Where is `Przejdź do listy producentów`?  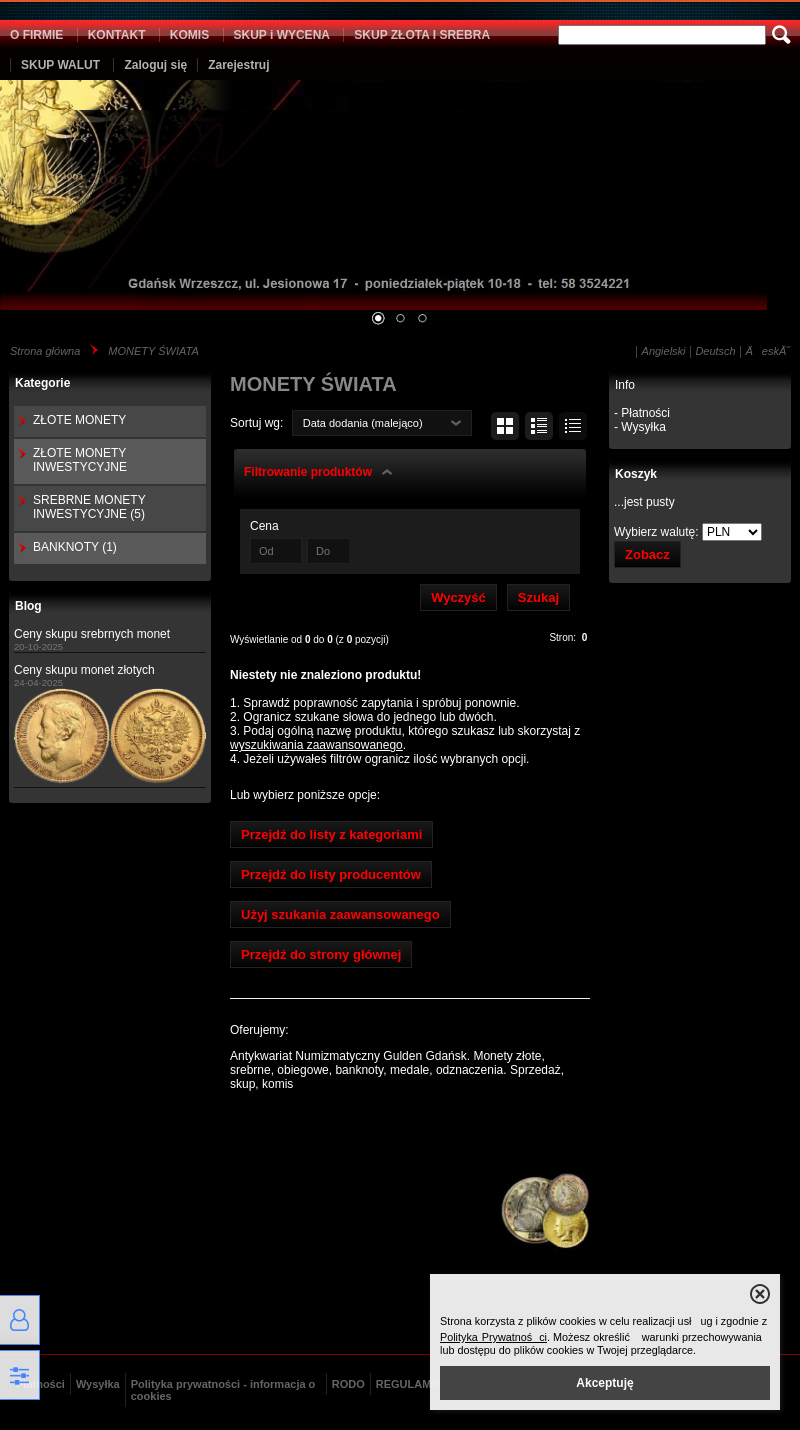
Przejdź do listy producentów is located at coordinates (331, 874).